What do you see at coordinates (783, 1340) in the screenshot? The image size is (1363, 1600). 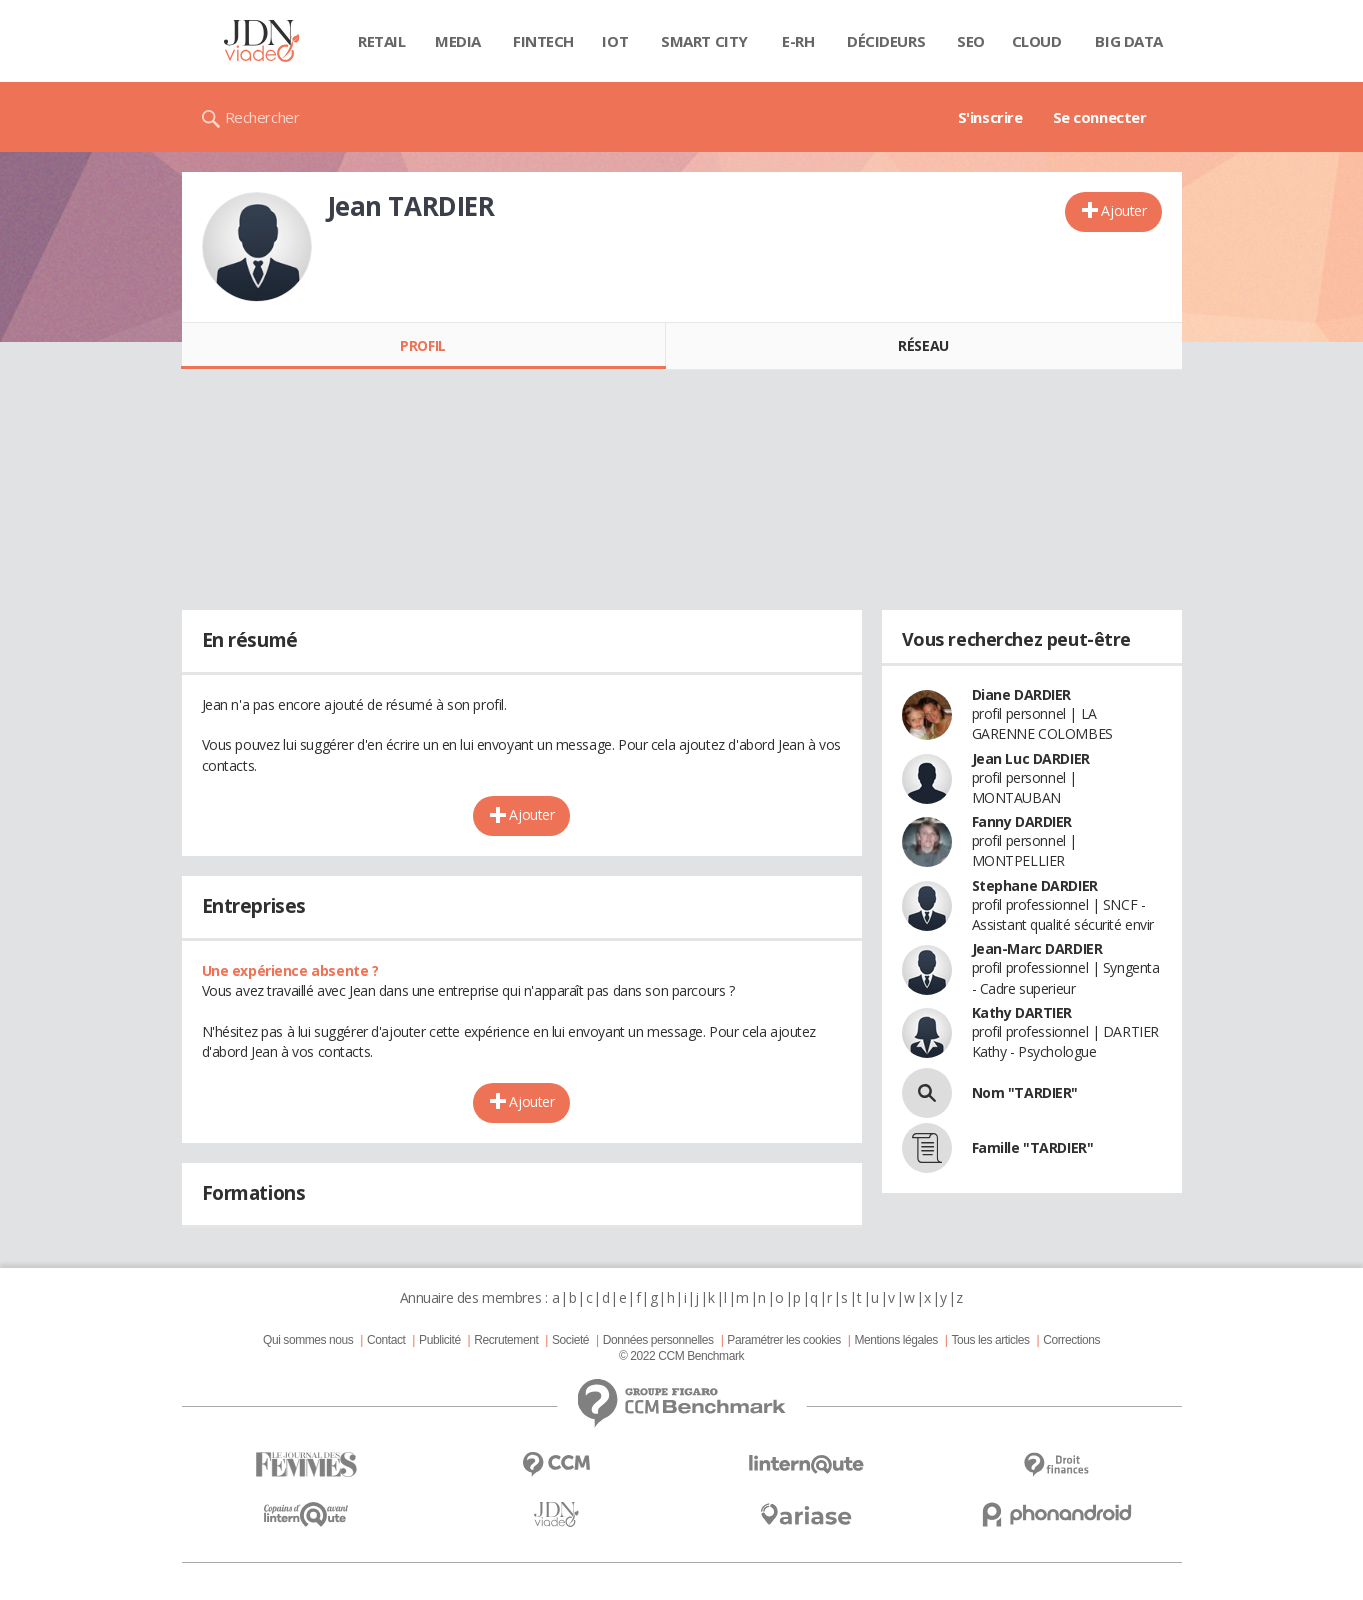 I see `Paramétrer les cookies` at bounding box center [783, 1340].